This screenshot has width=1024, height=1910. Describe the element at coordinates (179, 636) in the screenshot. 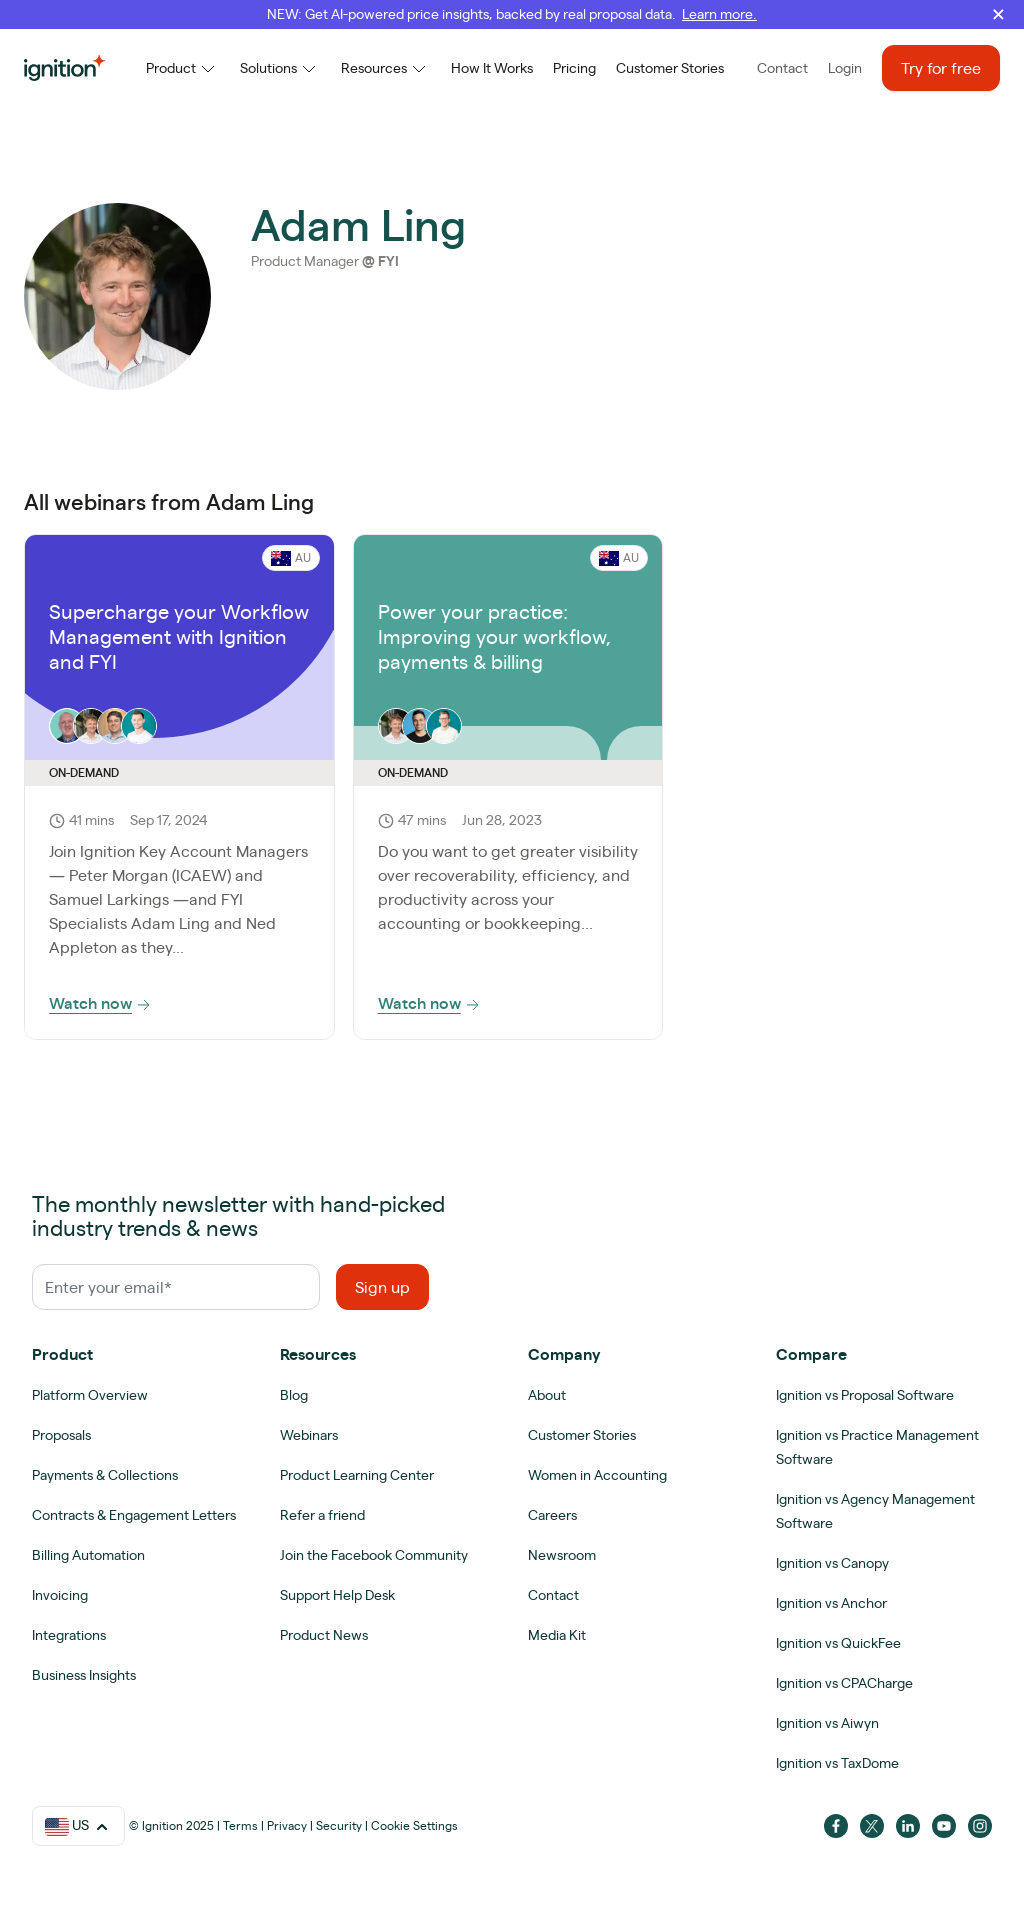

I see `Supercharge your Workflow Management with Ignition and FYI` at that location.